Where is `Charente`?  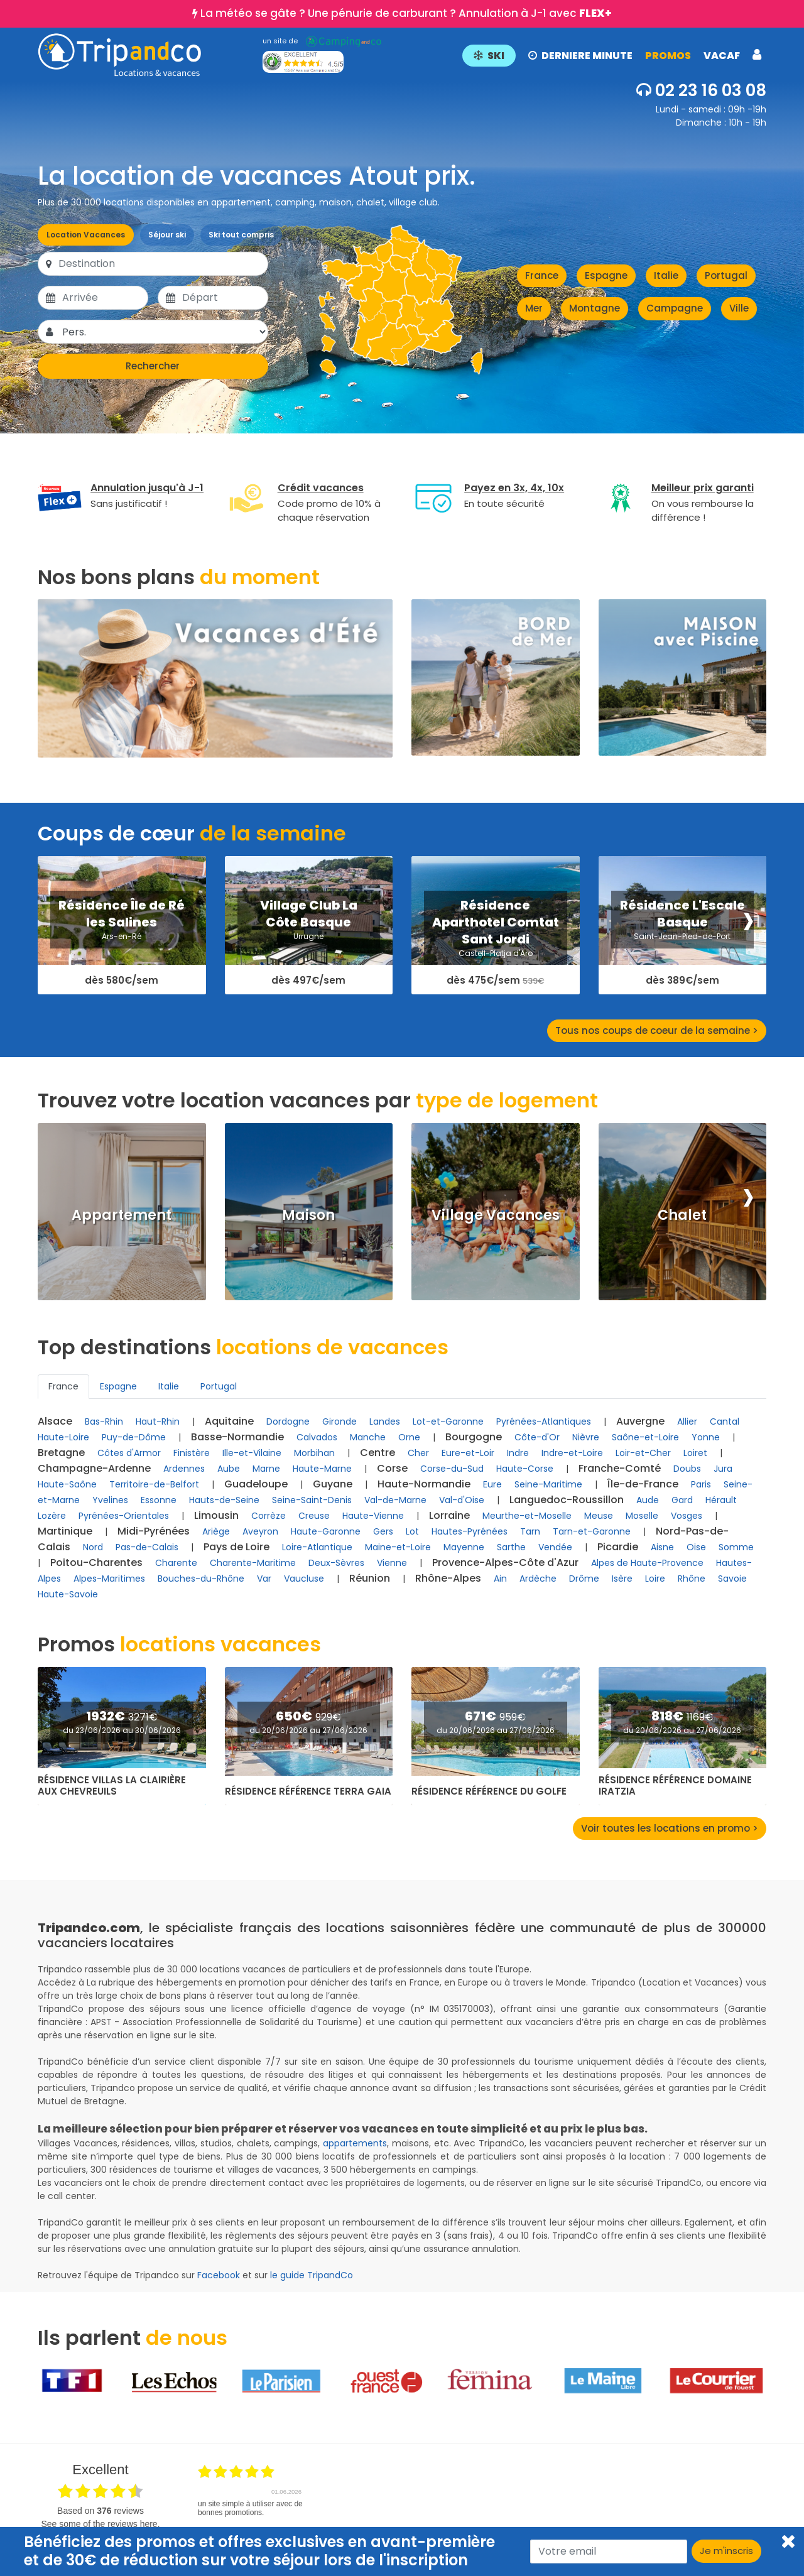
Charente is located at coordinates (176, 1563).